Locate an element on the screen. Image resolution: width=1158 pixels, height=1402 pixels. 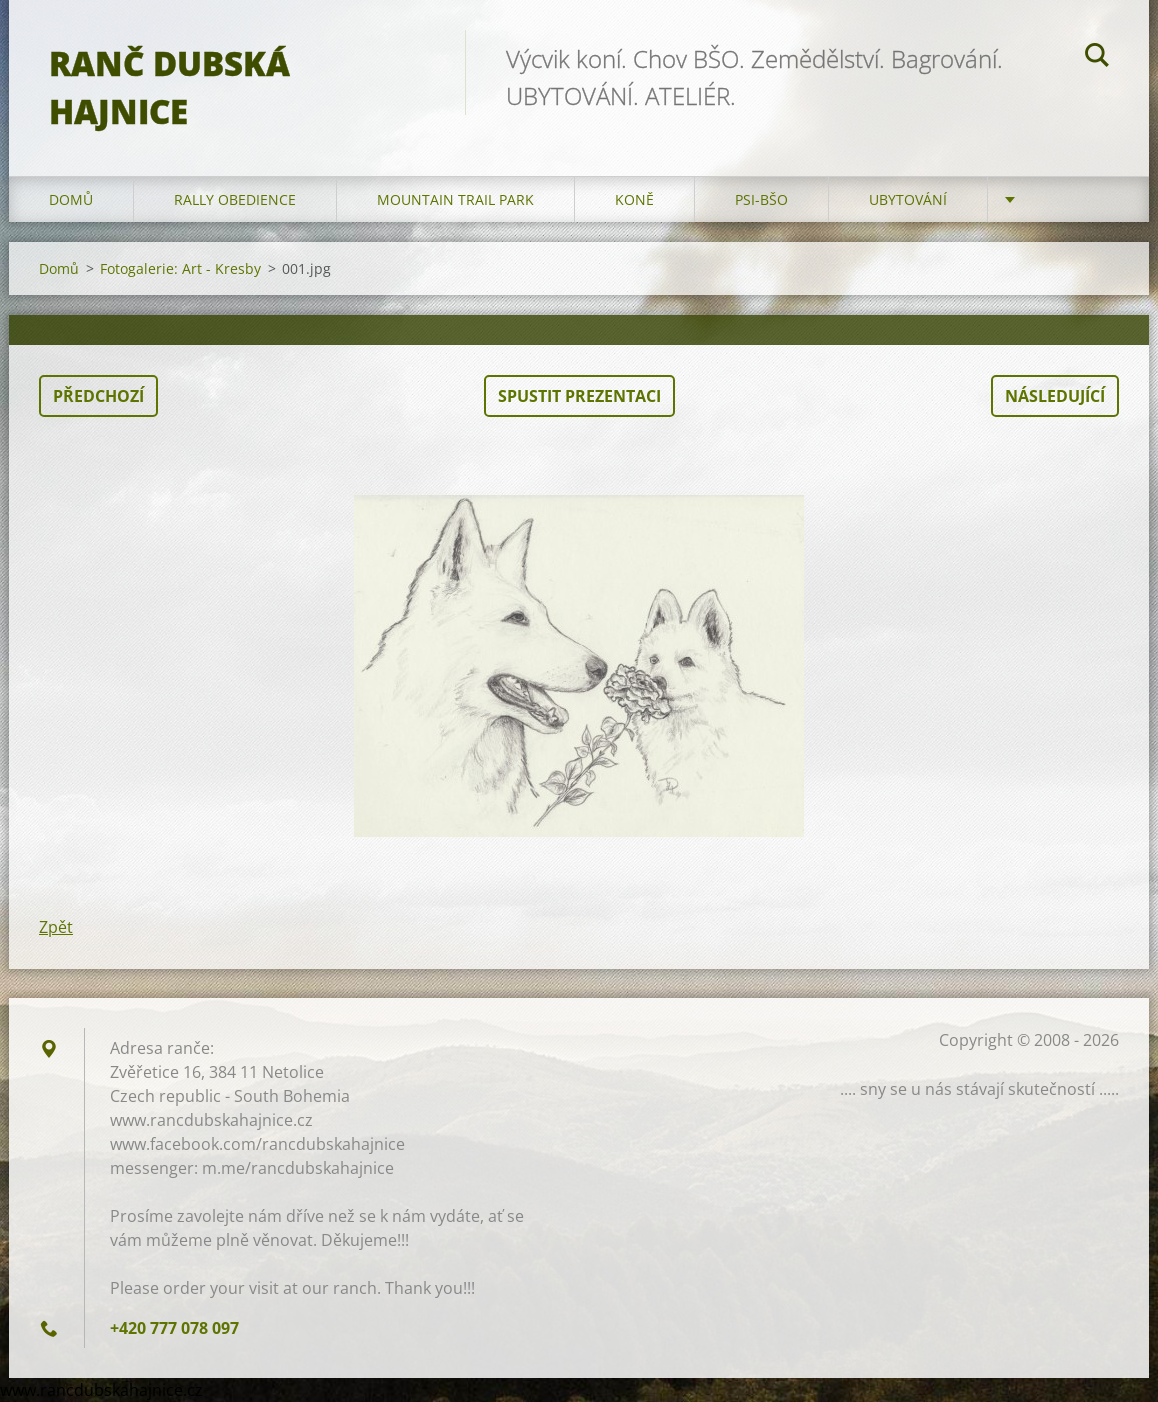
Spustit prezentaci is located at coordinates (579, 396).